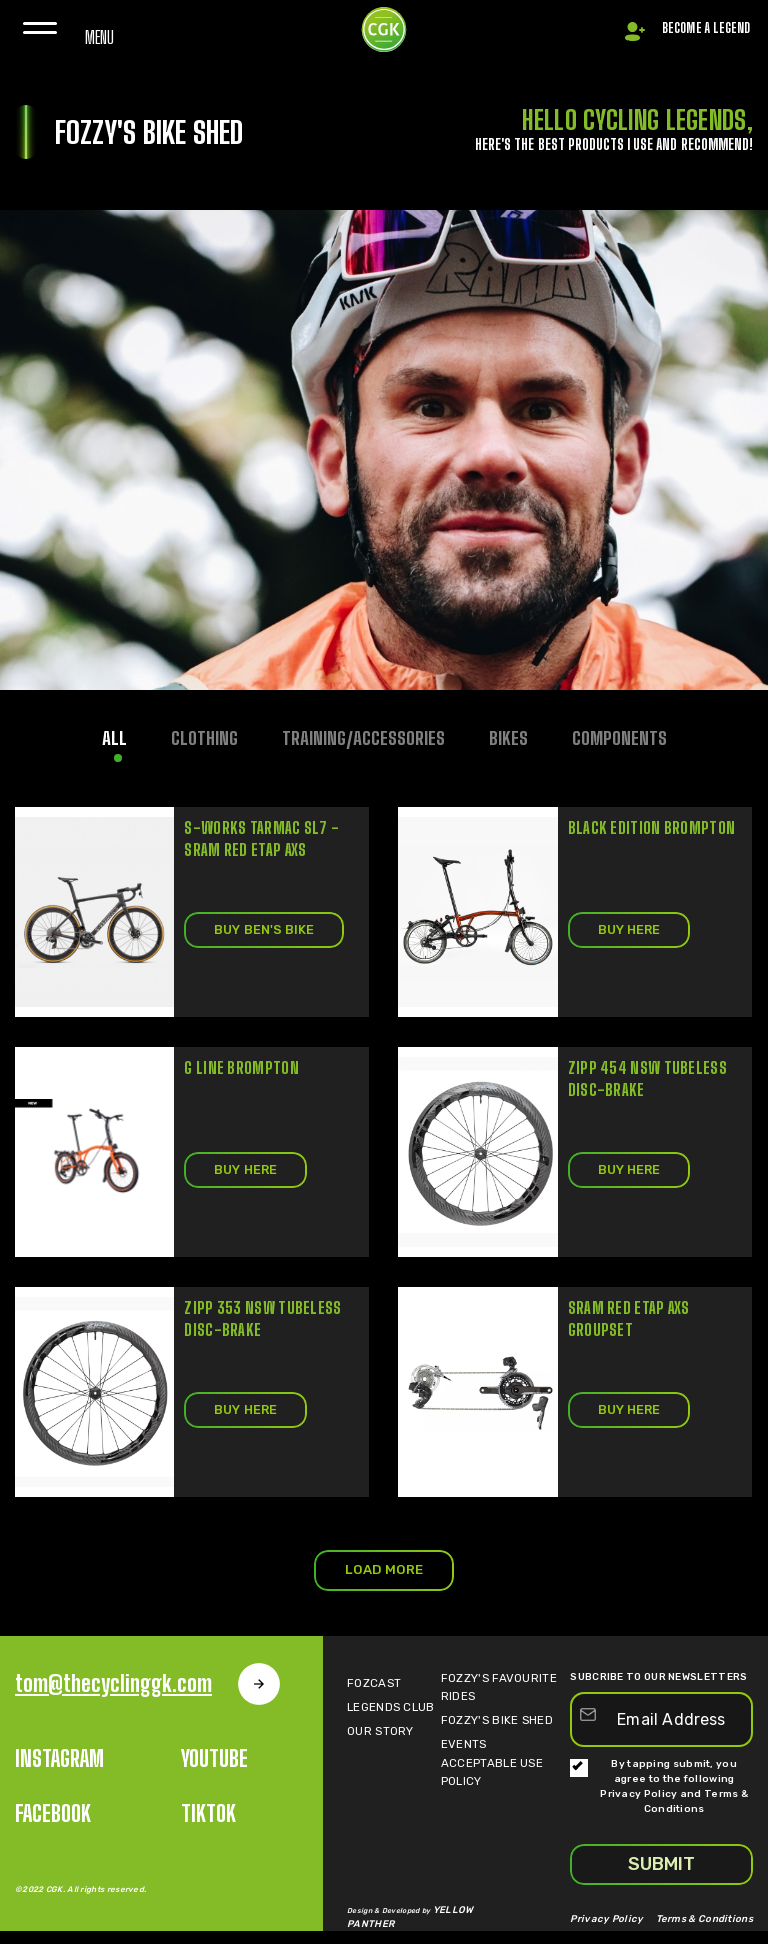 The height and width of the screenshot is (1944, 768). What do you see at coordinates (384, 1583) in the screenshot?
I see `LOAD MORE` at bounding box center [384, 1583].